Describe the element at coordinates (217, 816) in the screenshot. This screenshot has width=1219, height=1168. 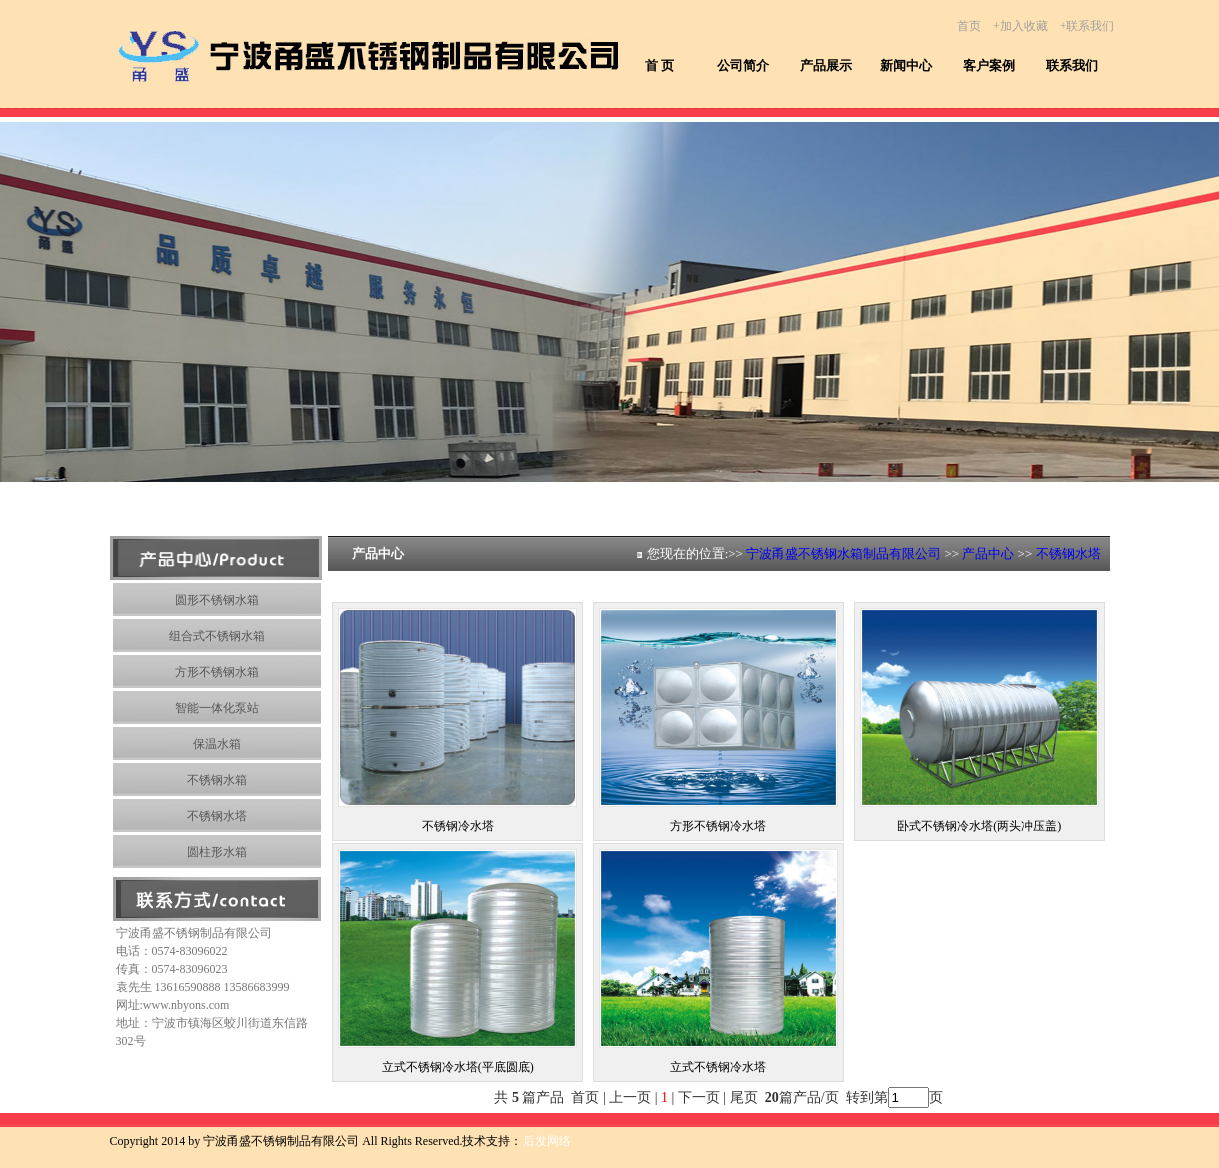
I see `不锈钢水塔` at that location.